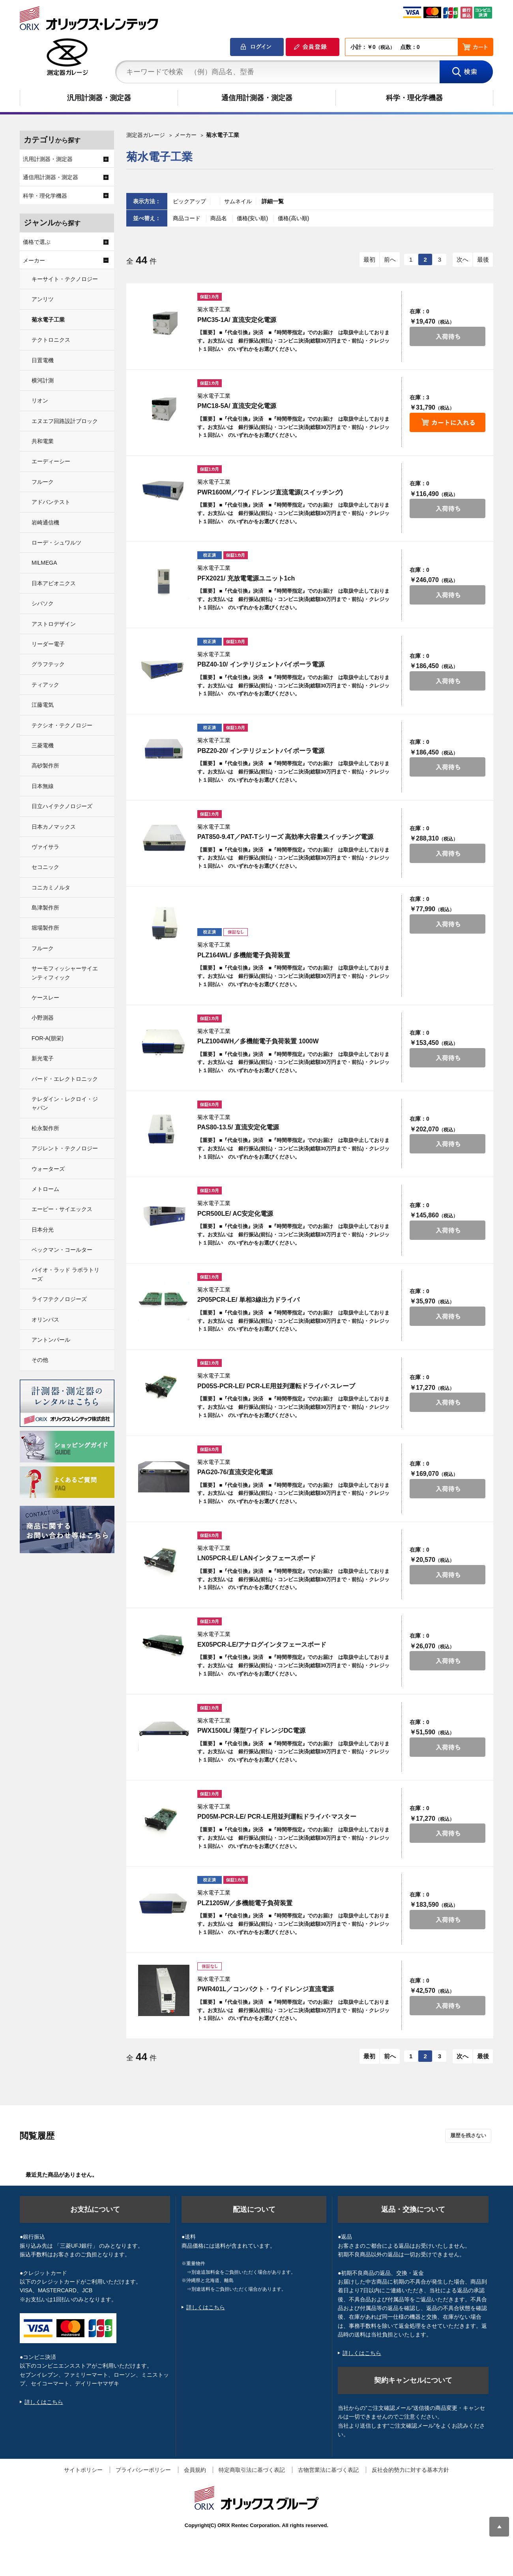 This screenshot has width=513, height=2576. I want to click on バイオ・ラッド ラボラトリーズ, so click(65, 1274).